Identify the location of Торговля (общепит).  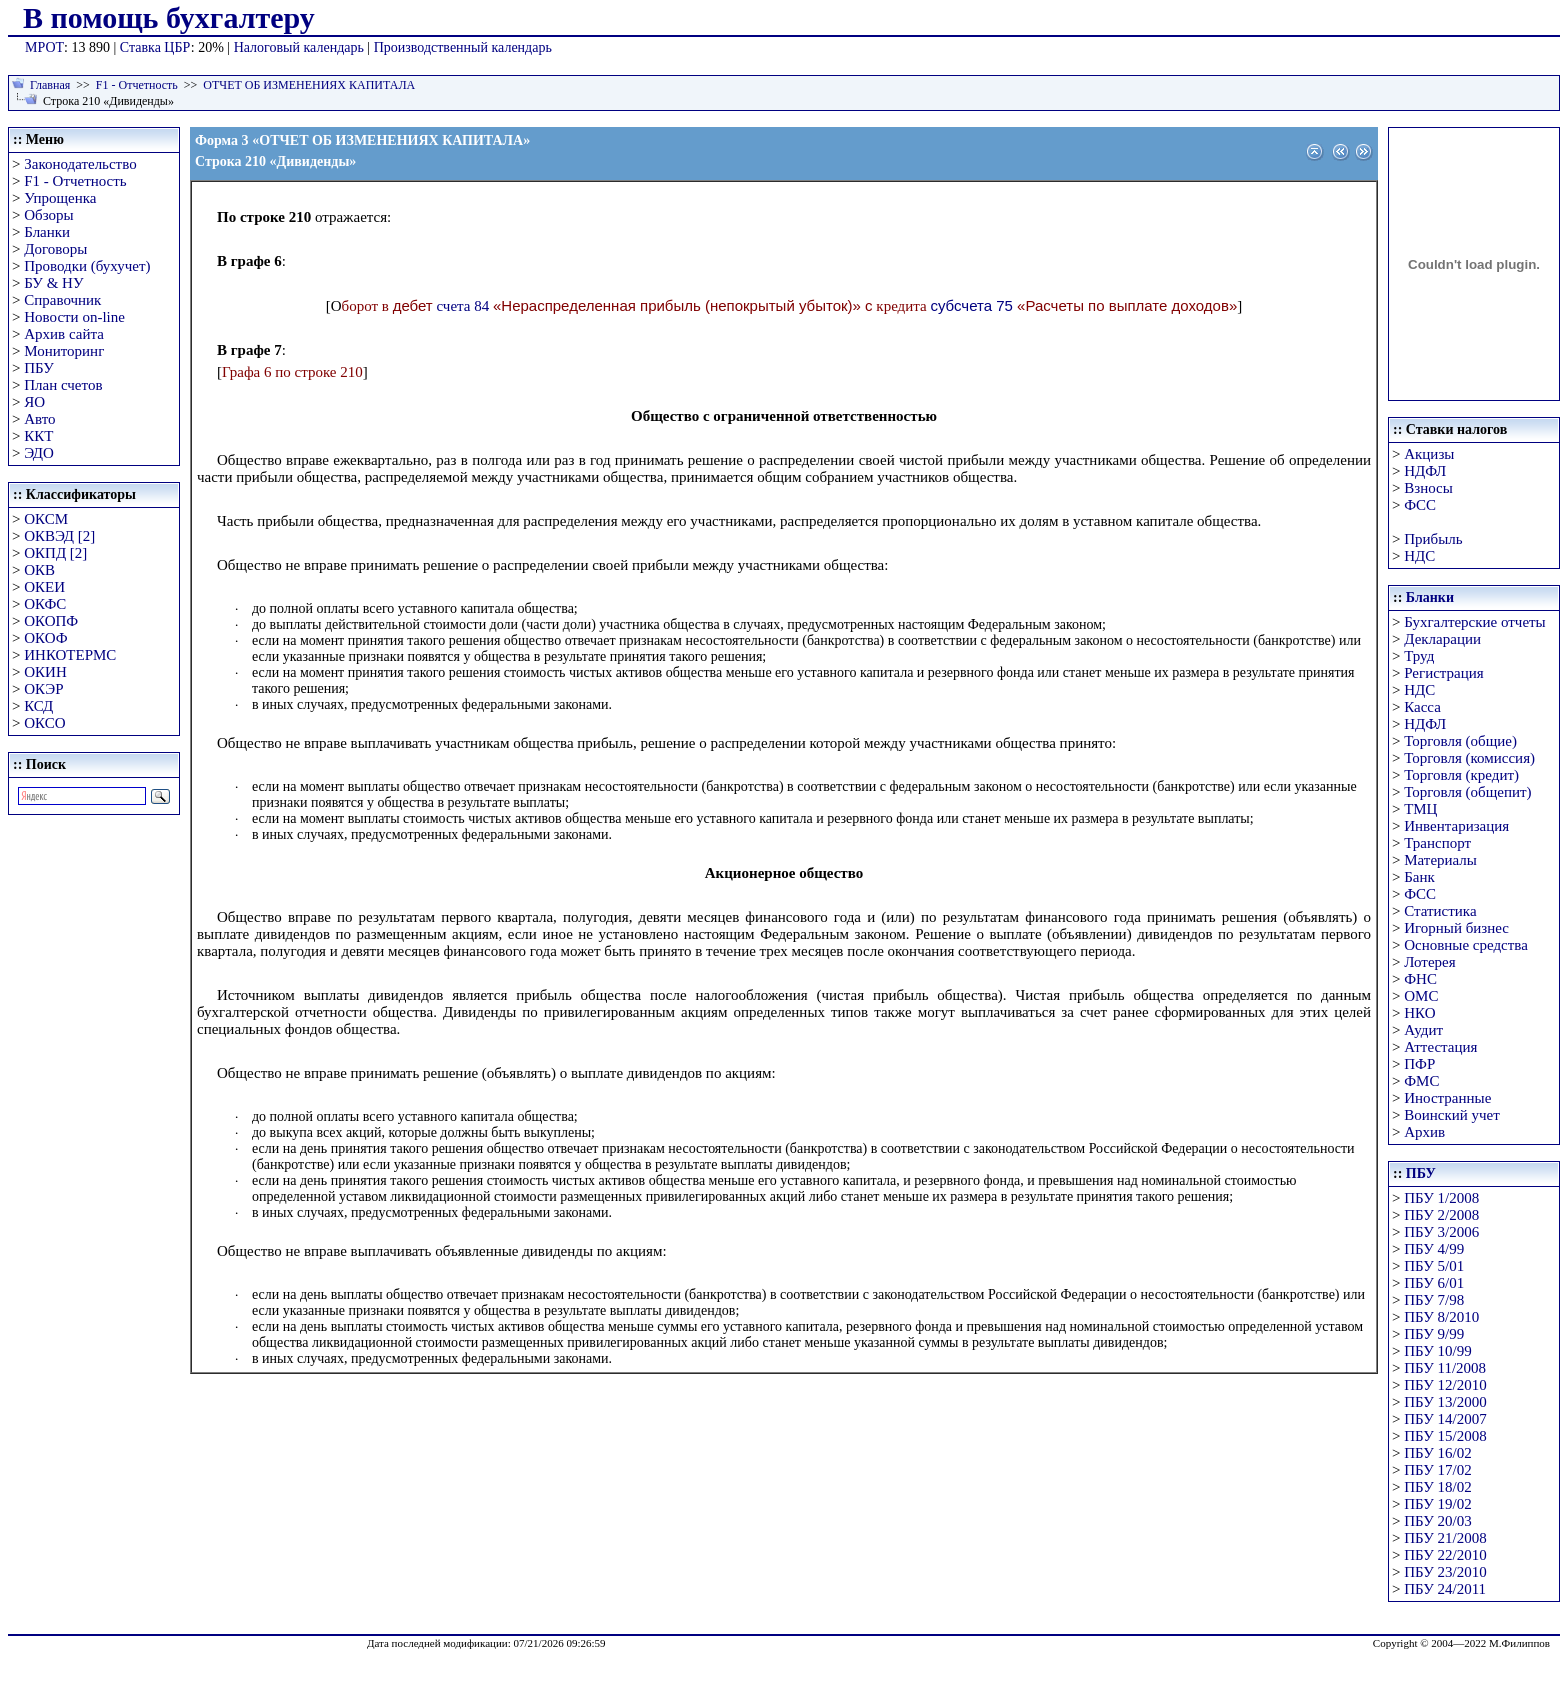
(1467, 792).